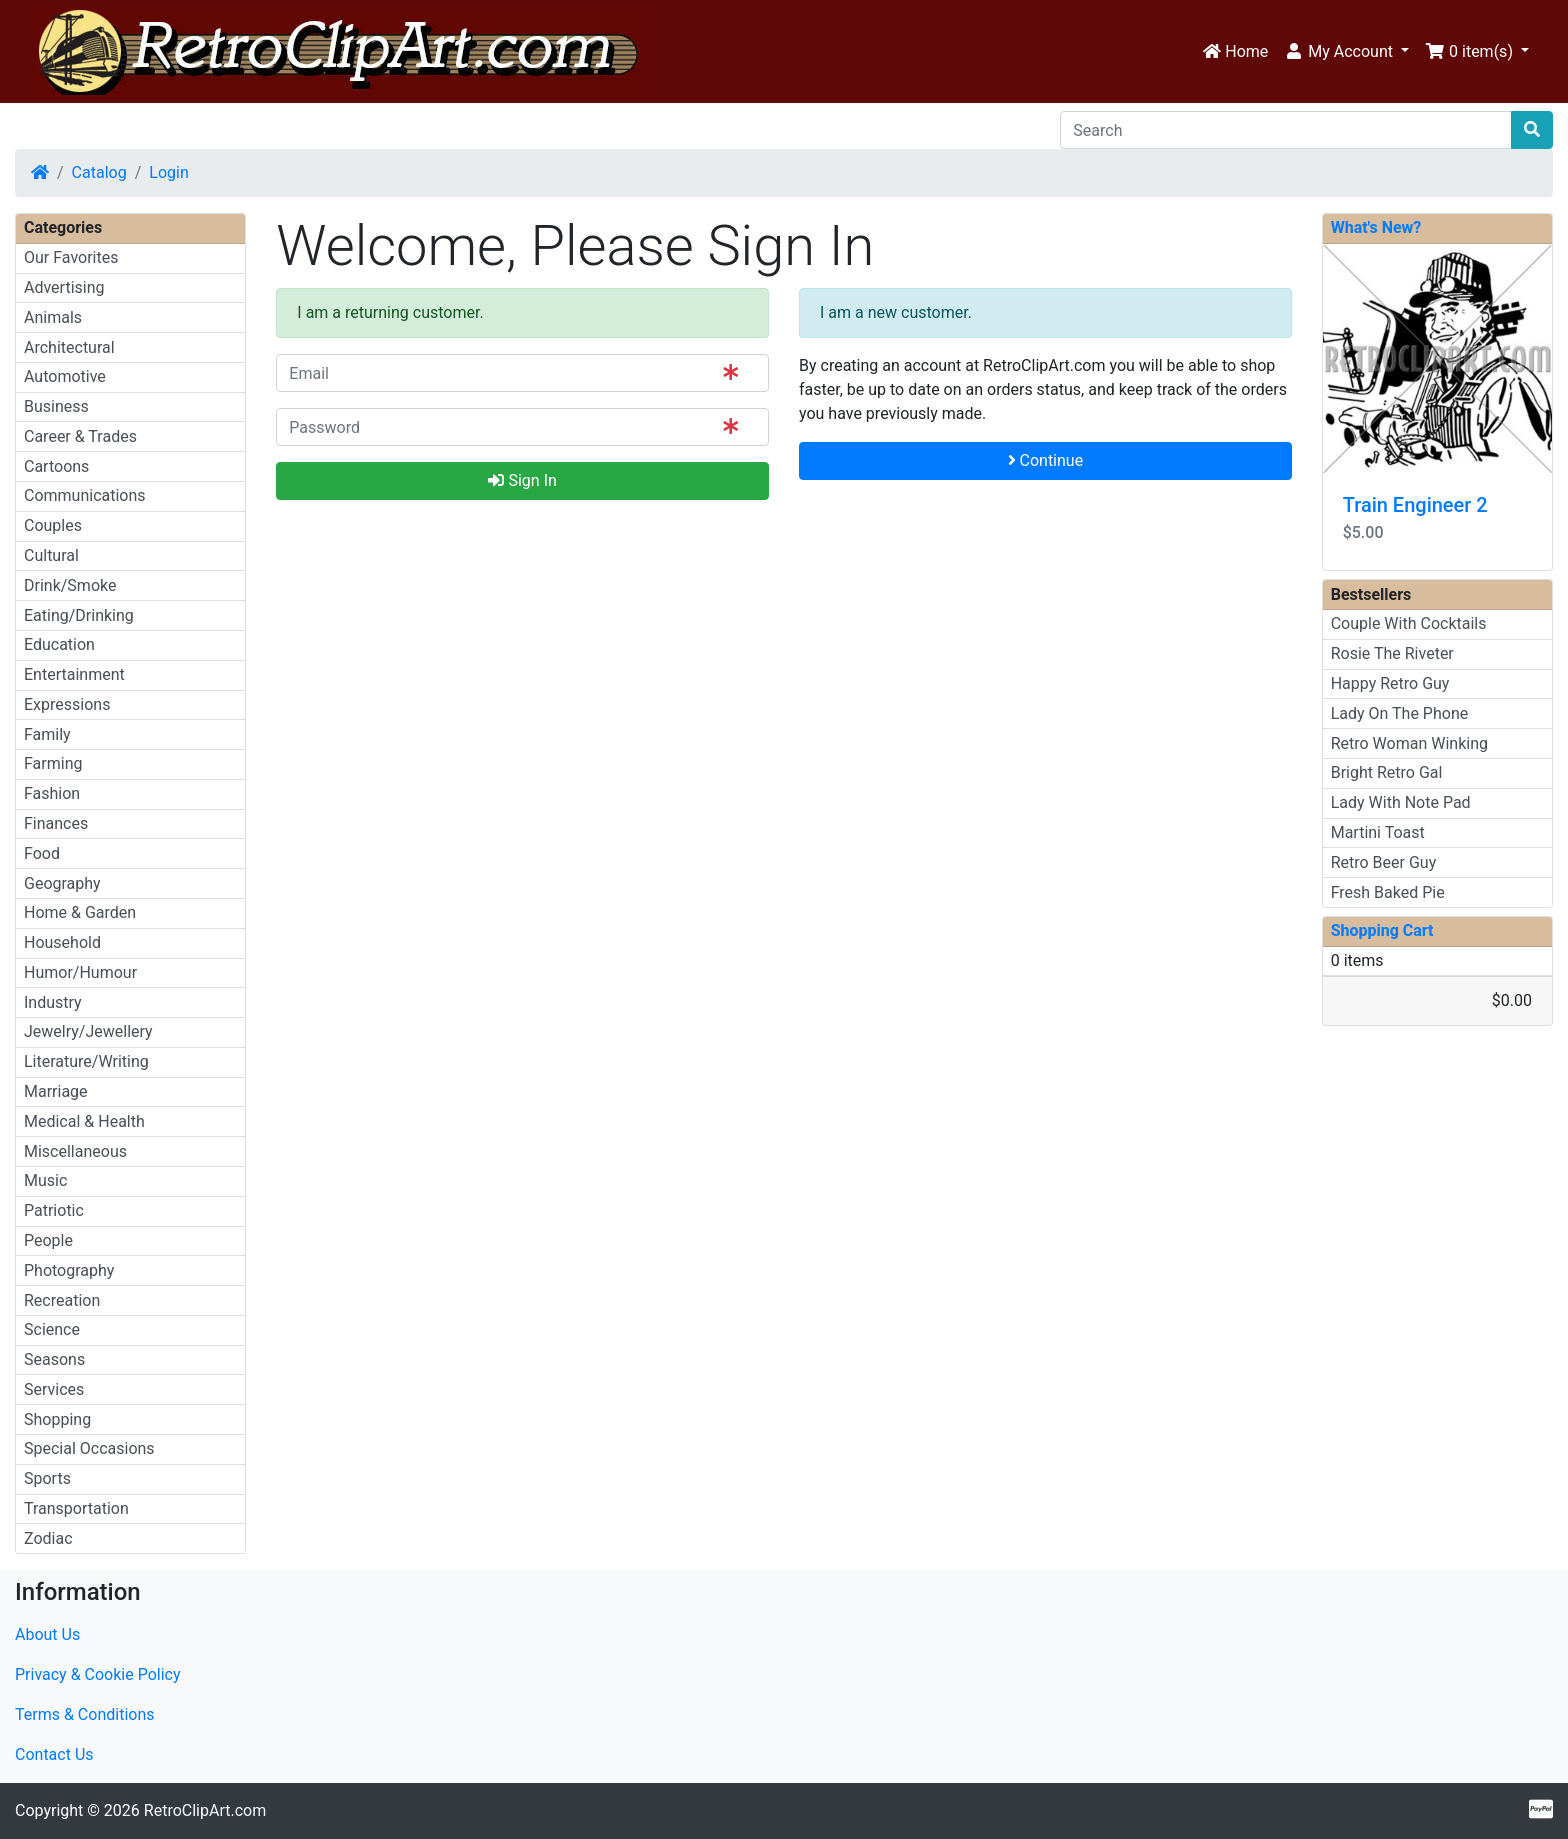 The height and width of the screenshot is (1839, 1568). Describe the element at coordinates (1415, 505) in the screenshot. I see `Train Engineer 2` at that location.